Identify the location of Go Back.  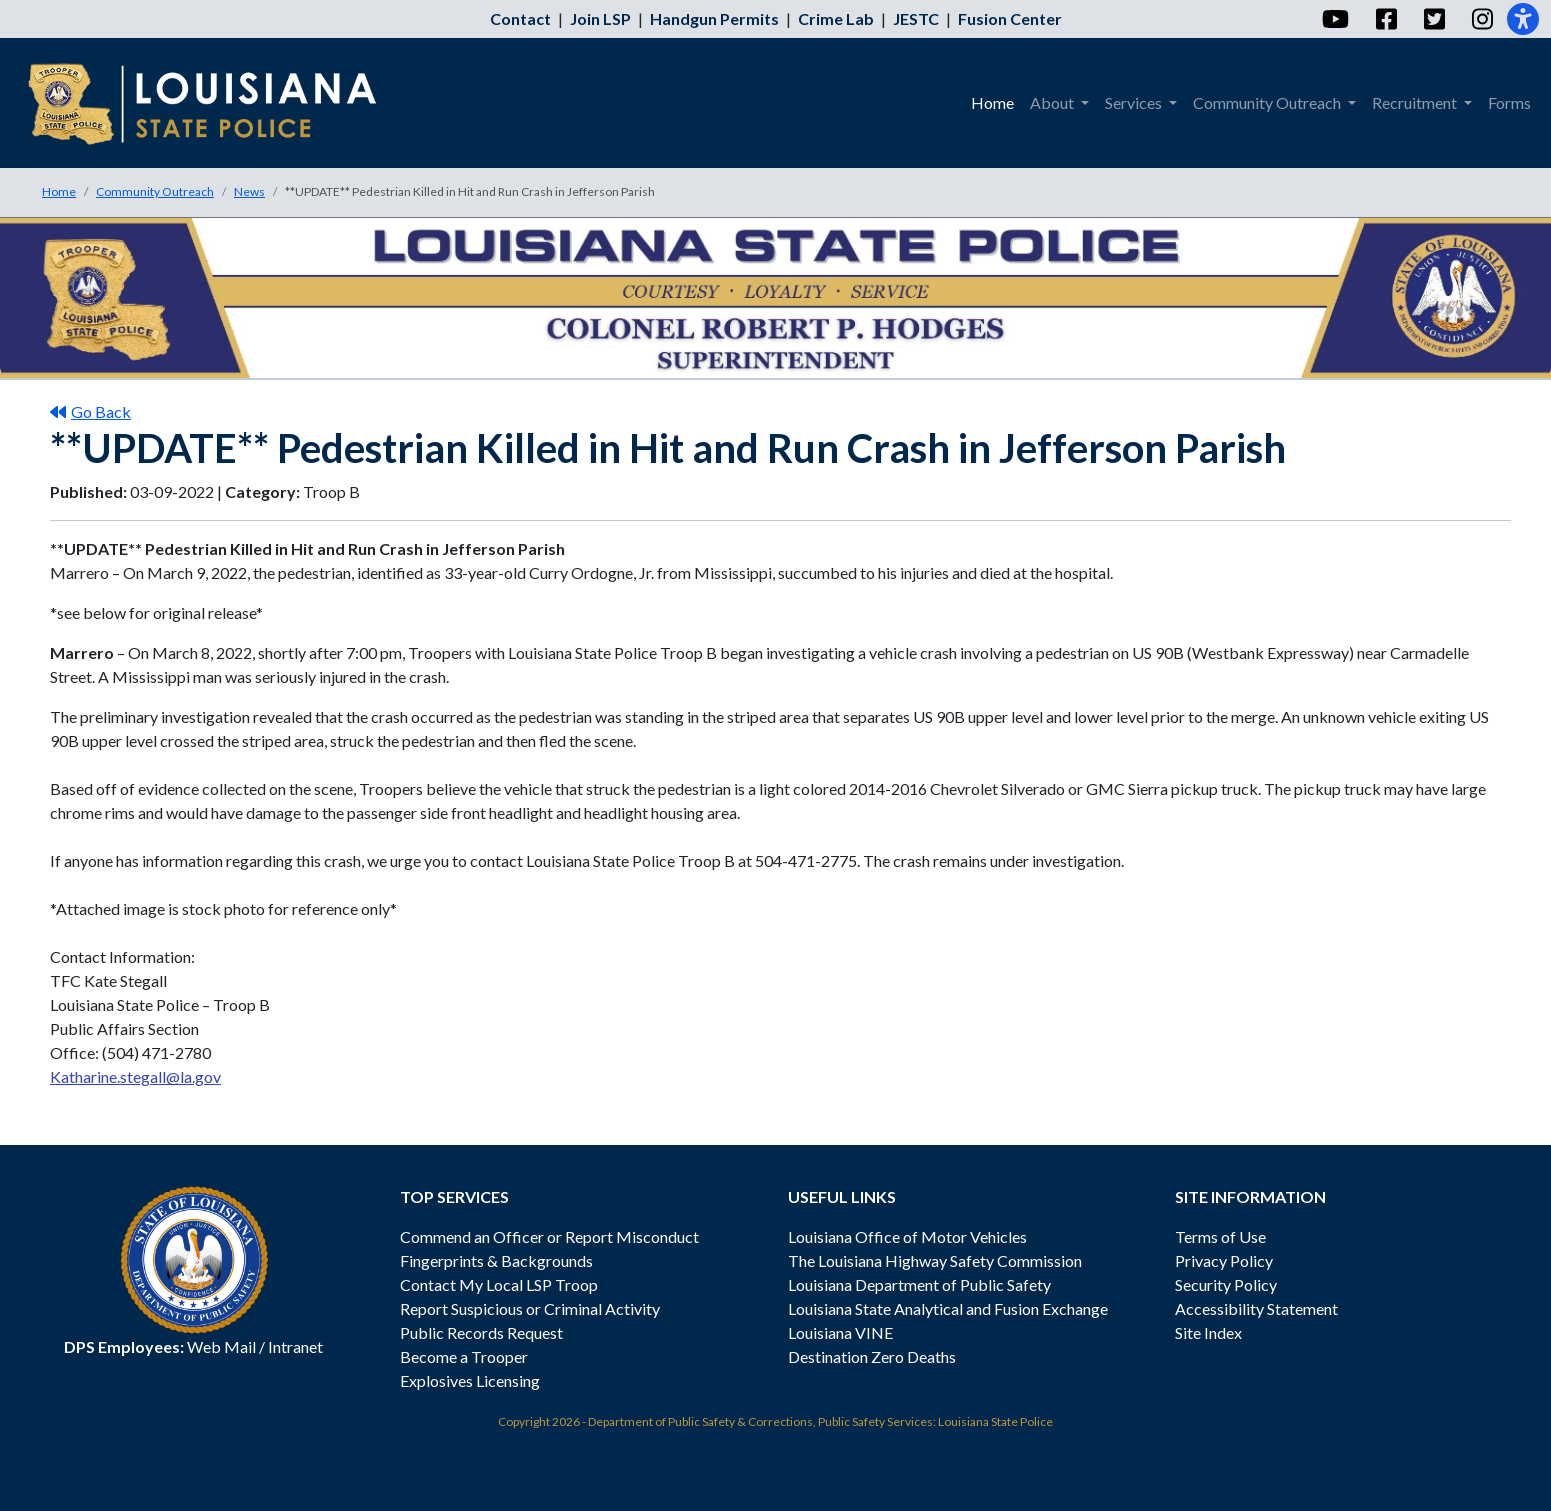
(90, 411).